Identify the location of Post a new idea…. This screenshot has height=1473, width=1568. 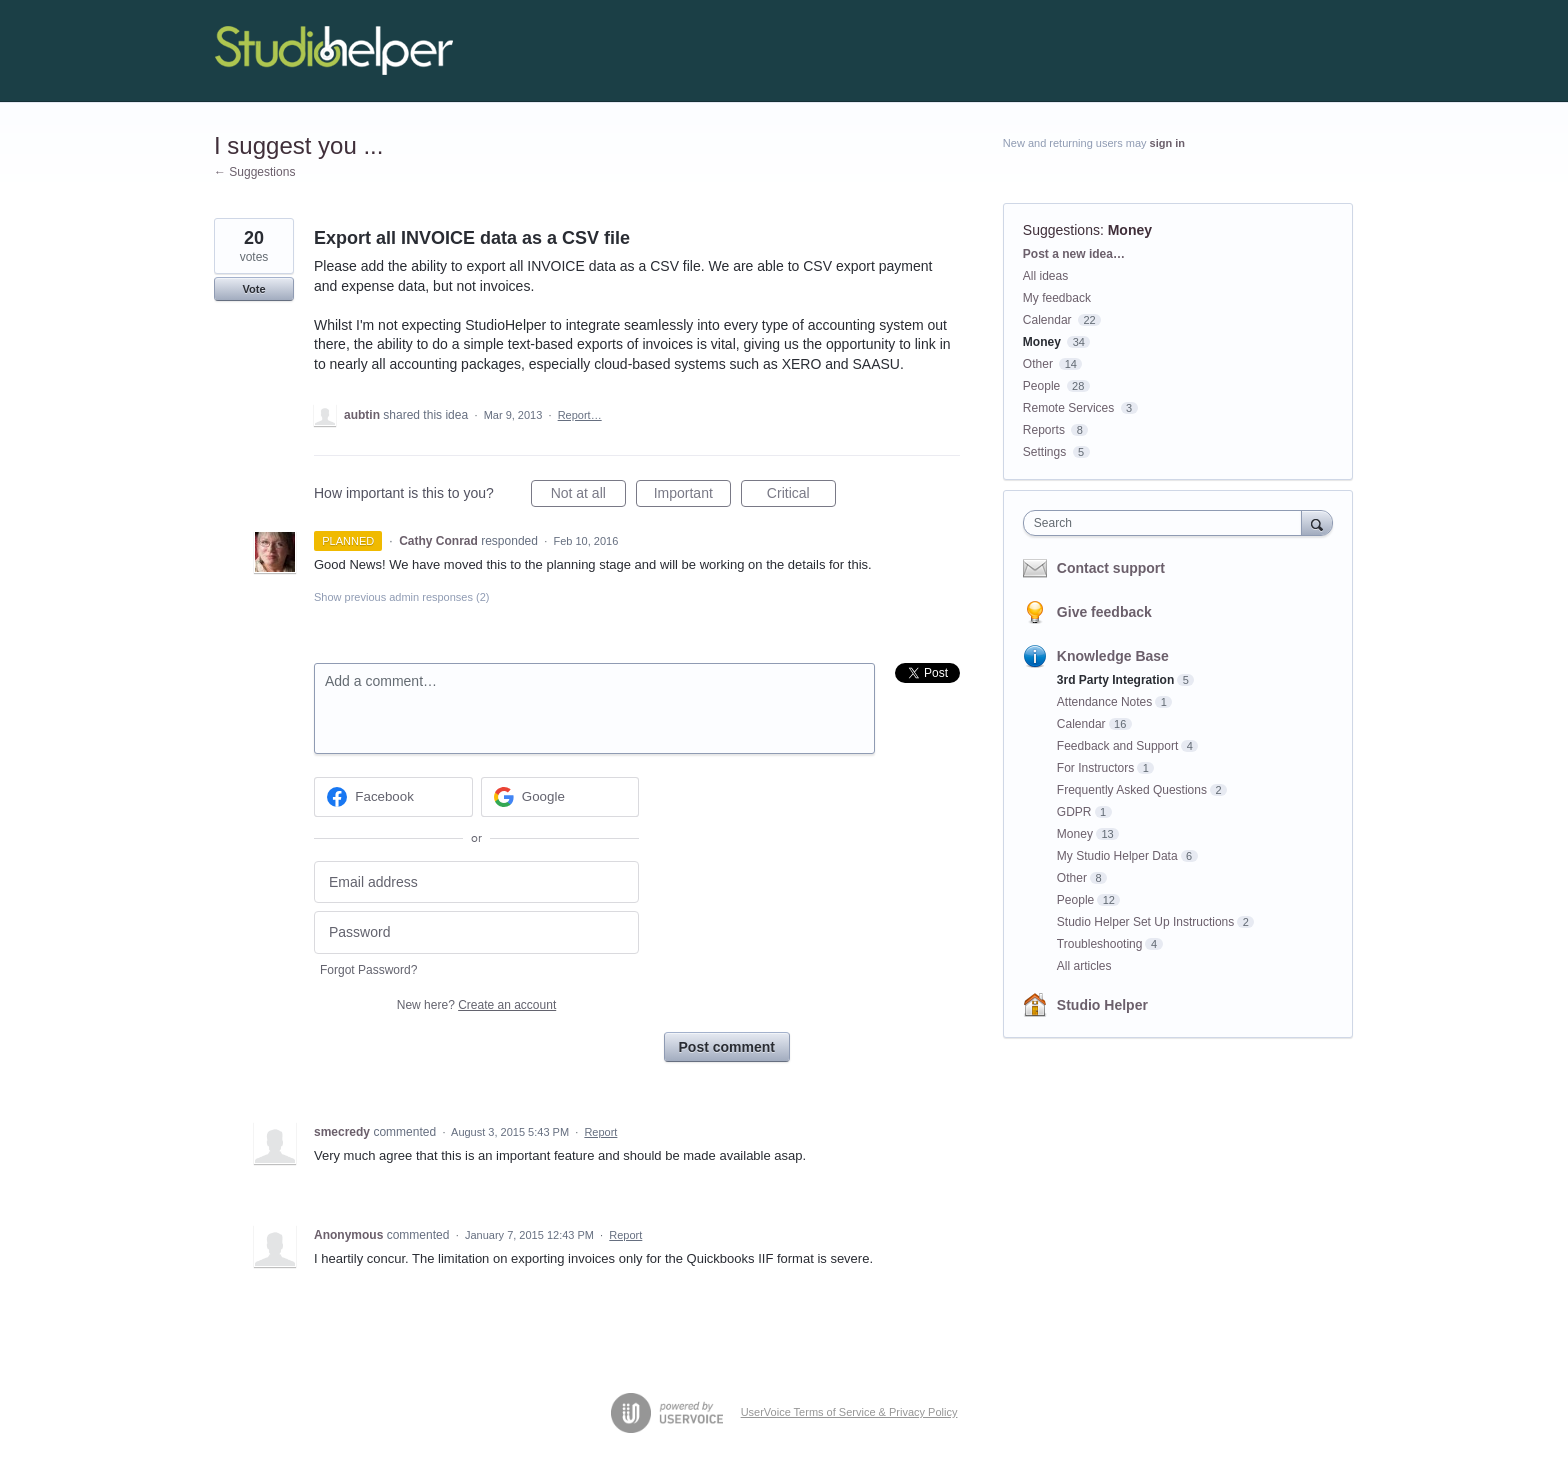
(1074, 254).